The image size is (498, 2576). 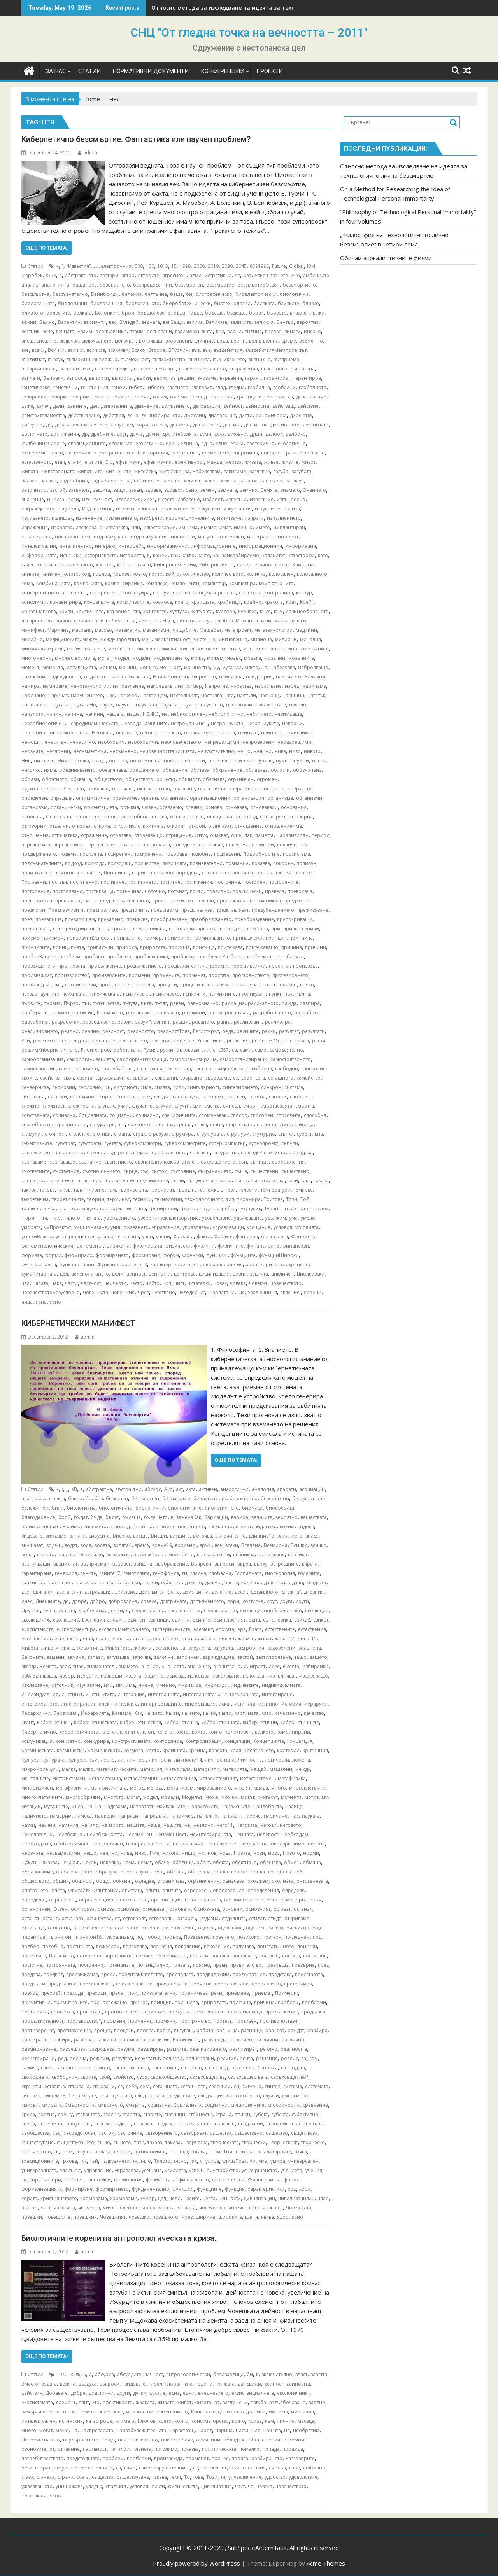 I want to click on неизбежно:, so click(x=70, y=1834).